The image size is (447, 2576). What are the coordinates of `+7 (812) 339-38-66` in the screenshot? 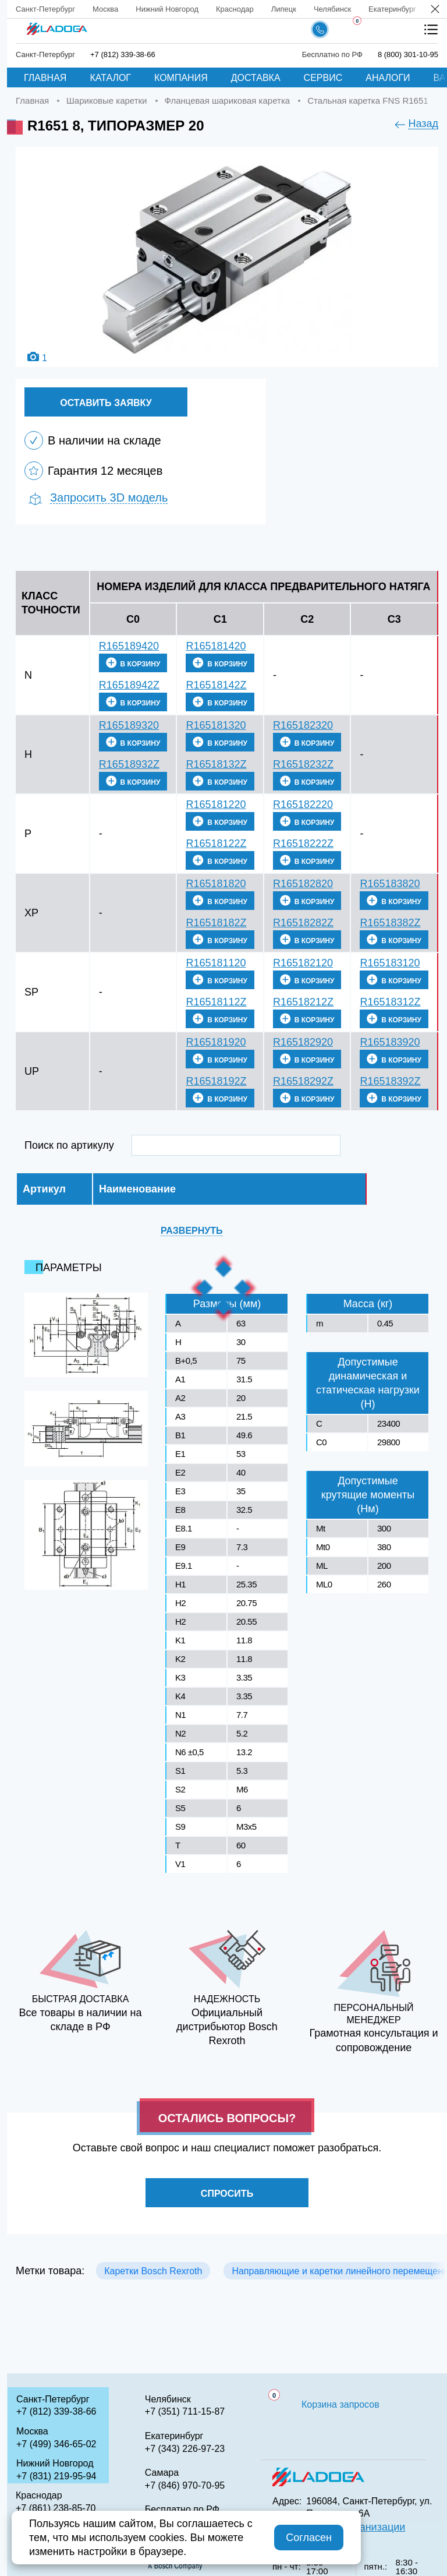 It's located at (56, 2411).